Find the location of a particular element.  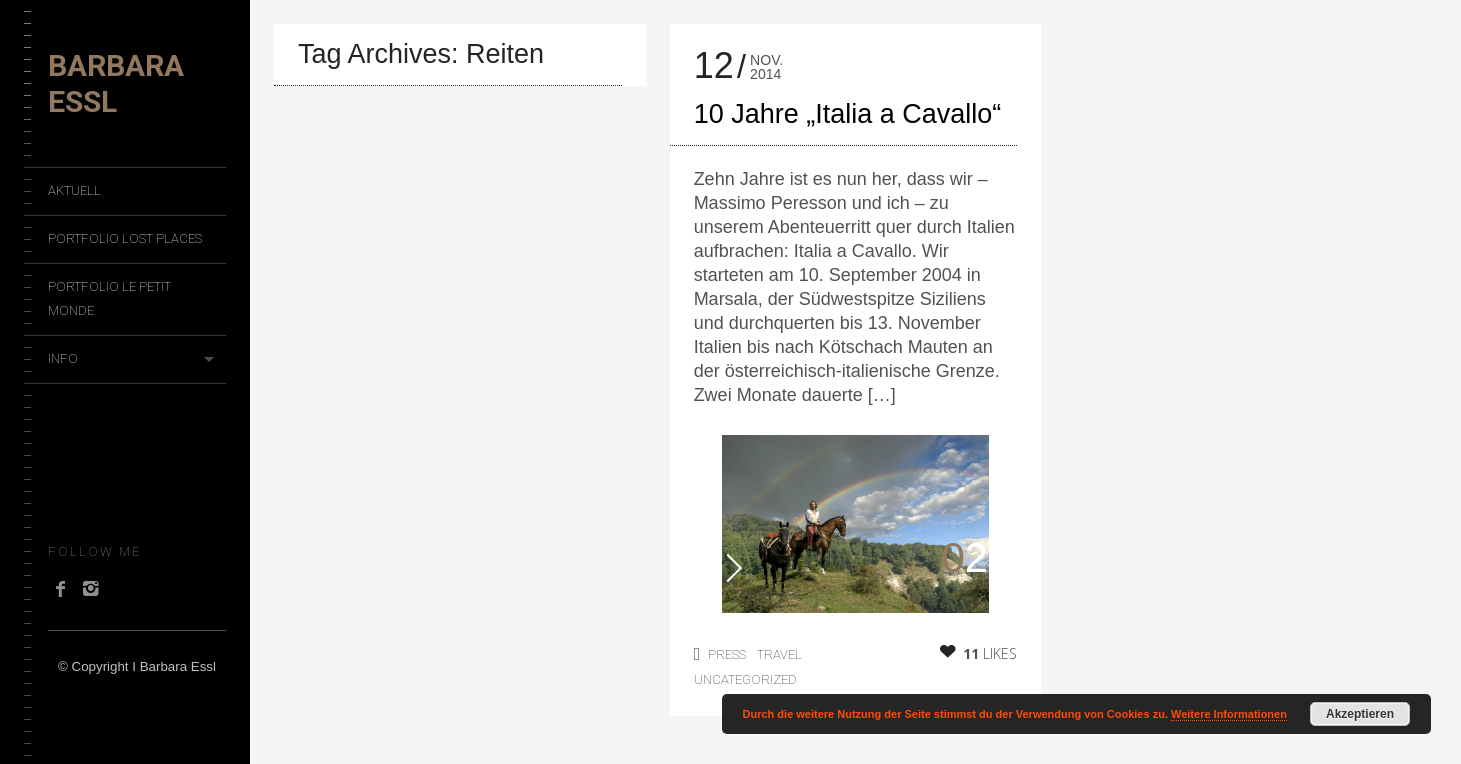

Uncategorized is located at coordinates (745, 679).